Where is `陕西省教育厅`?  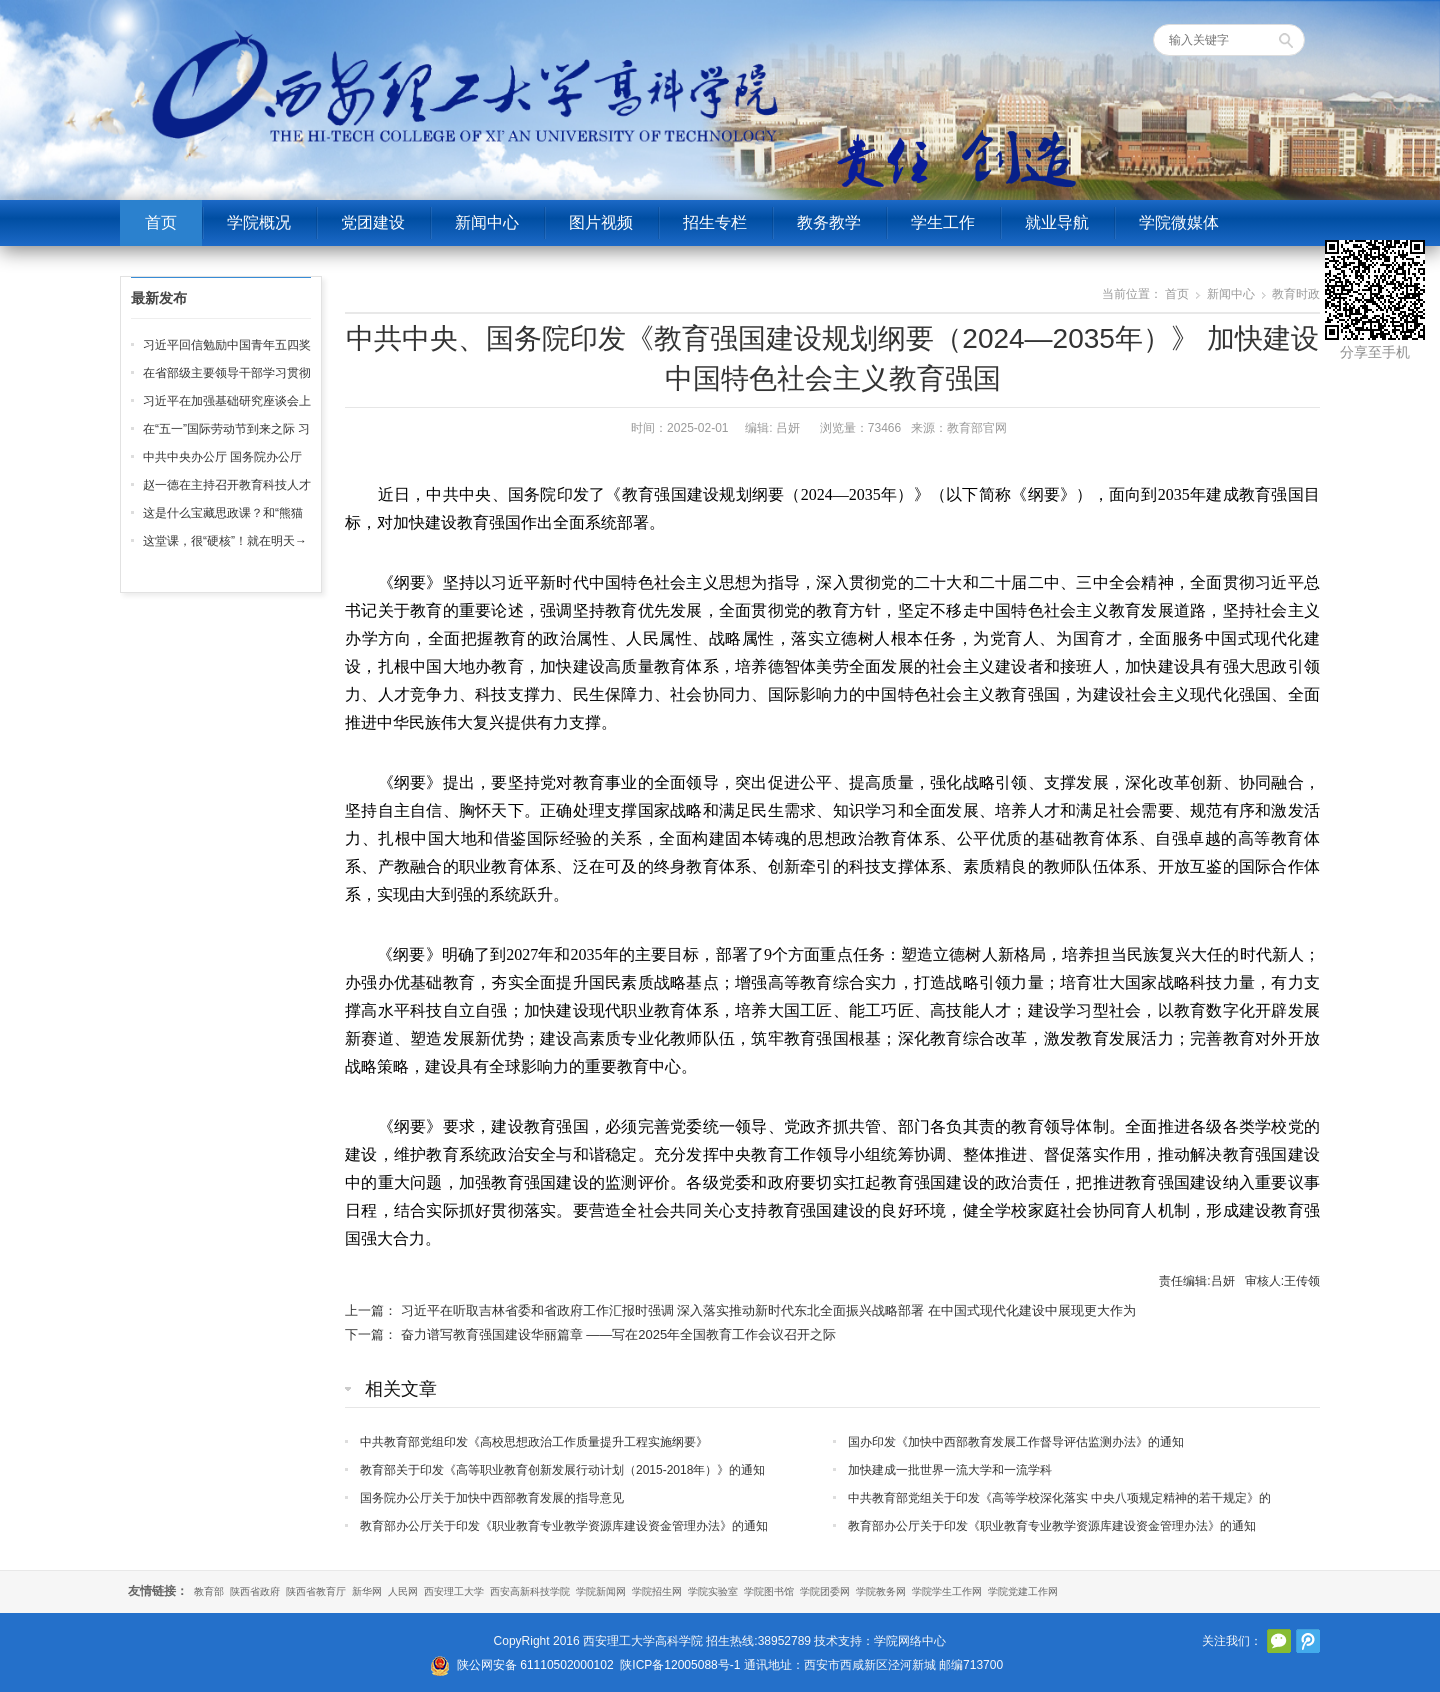
陕西省教育厅 is located at coordinates (316, 1591).